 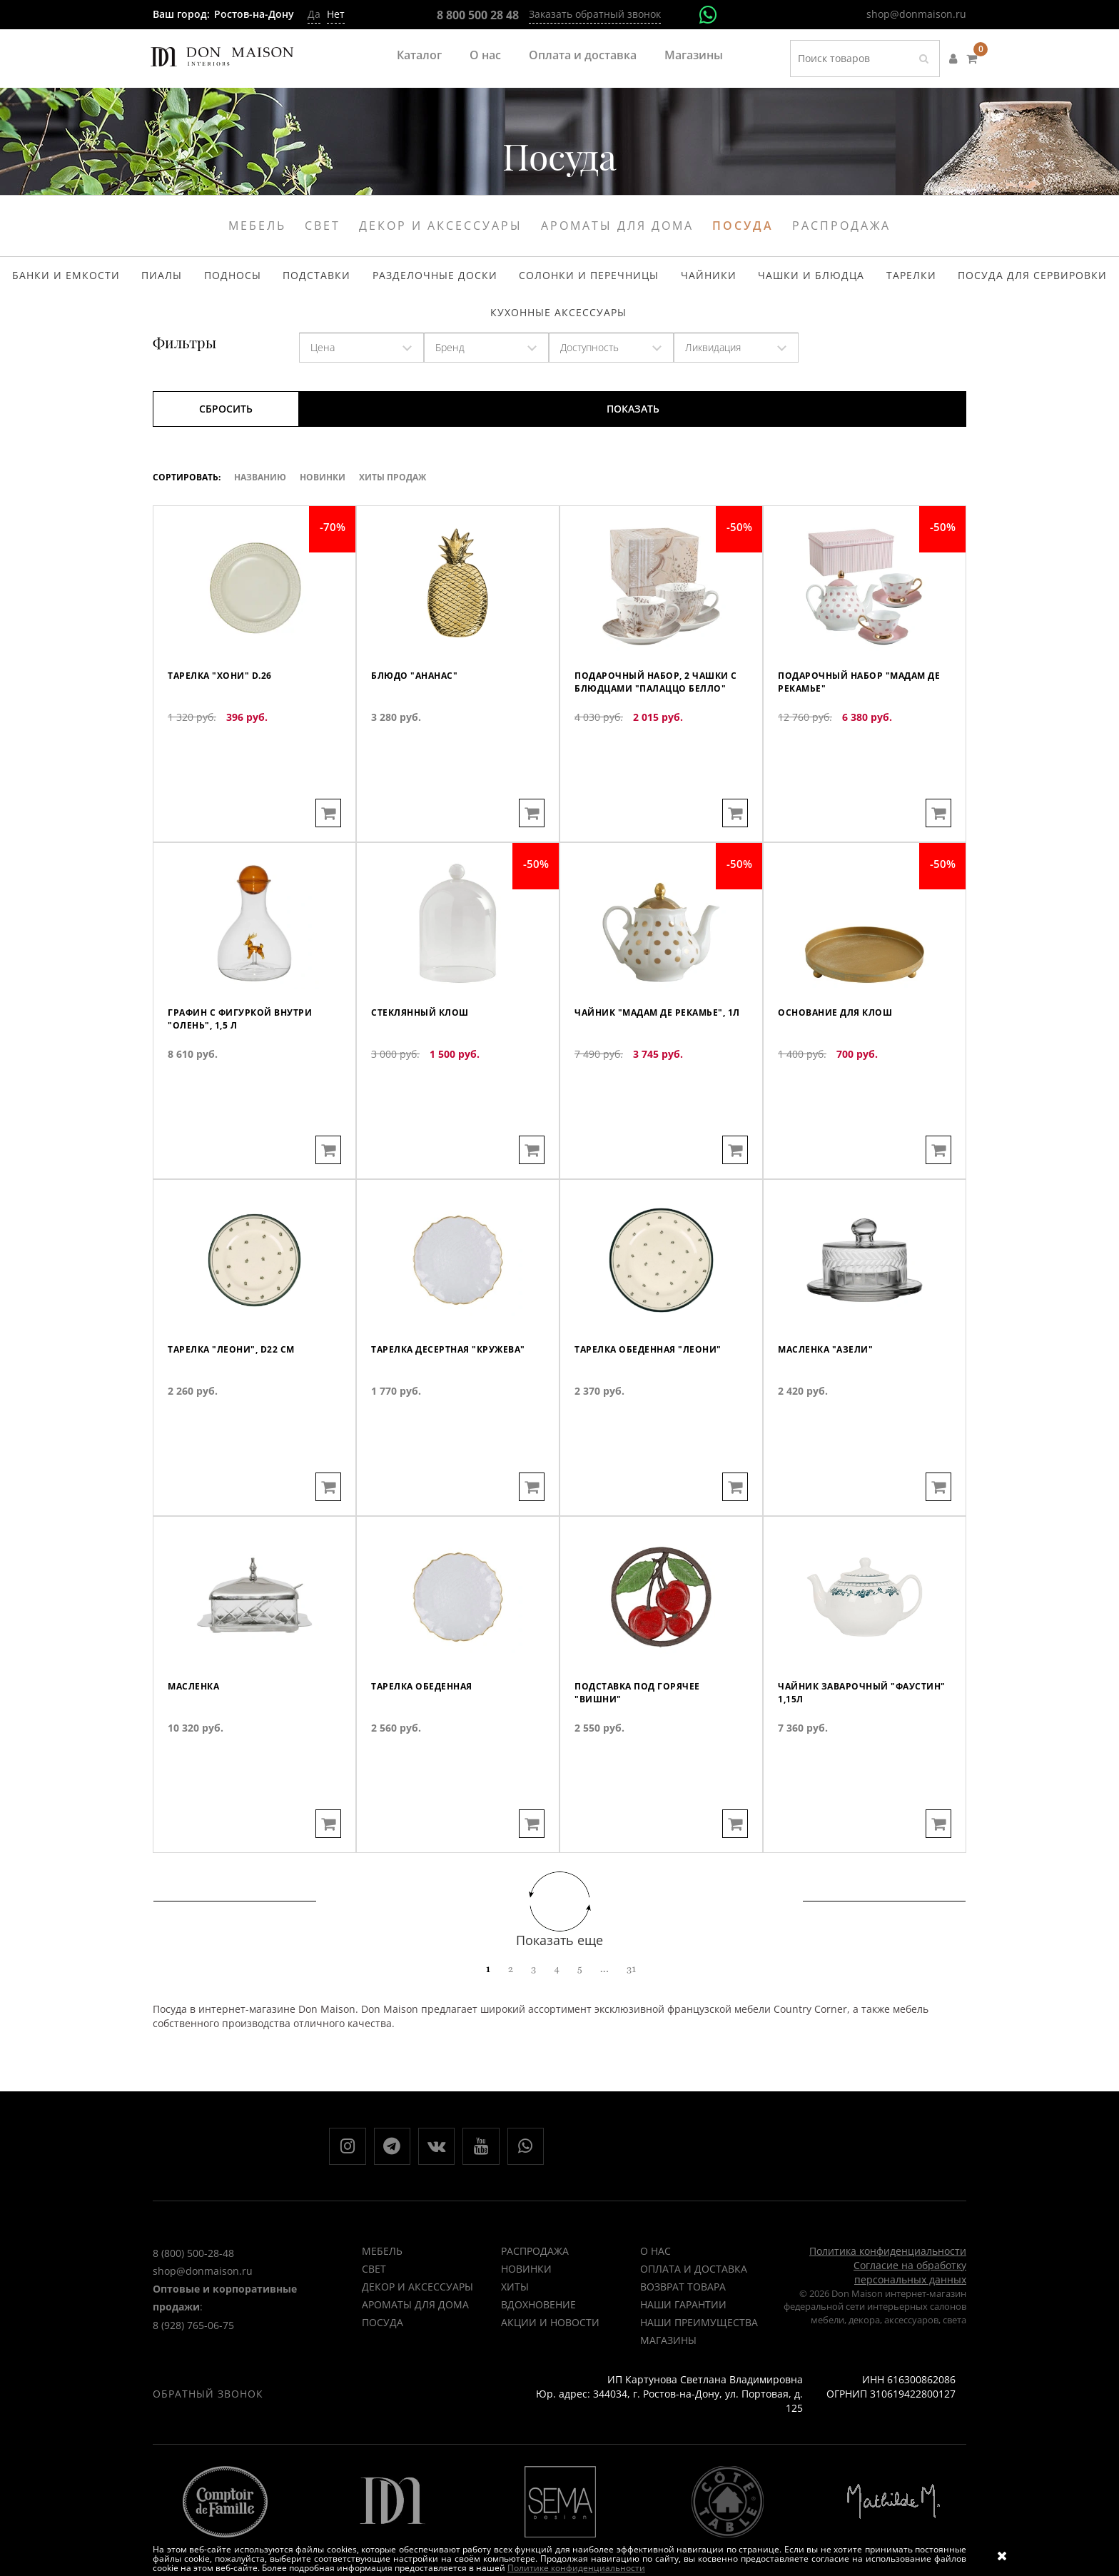 What do you see at coordinates (251, 1091) in the screenshot?
I see `Графин с фигуркой внутри "Олень", 1,5 л` at bounding box center [251, 1091].